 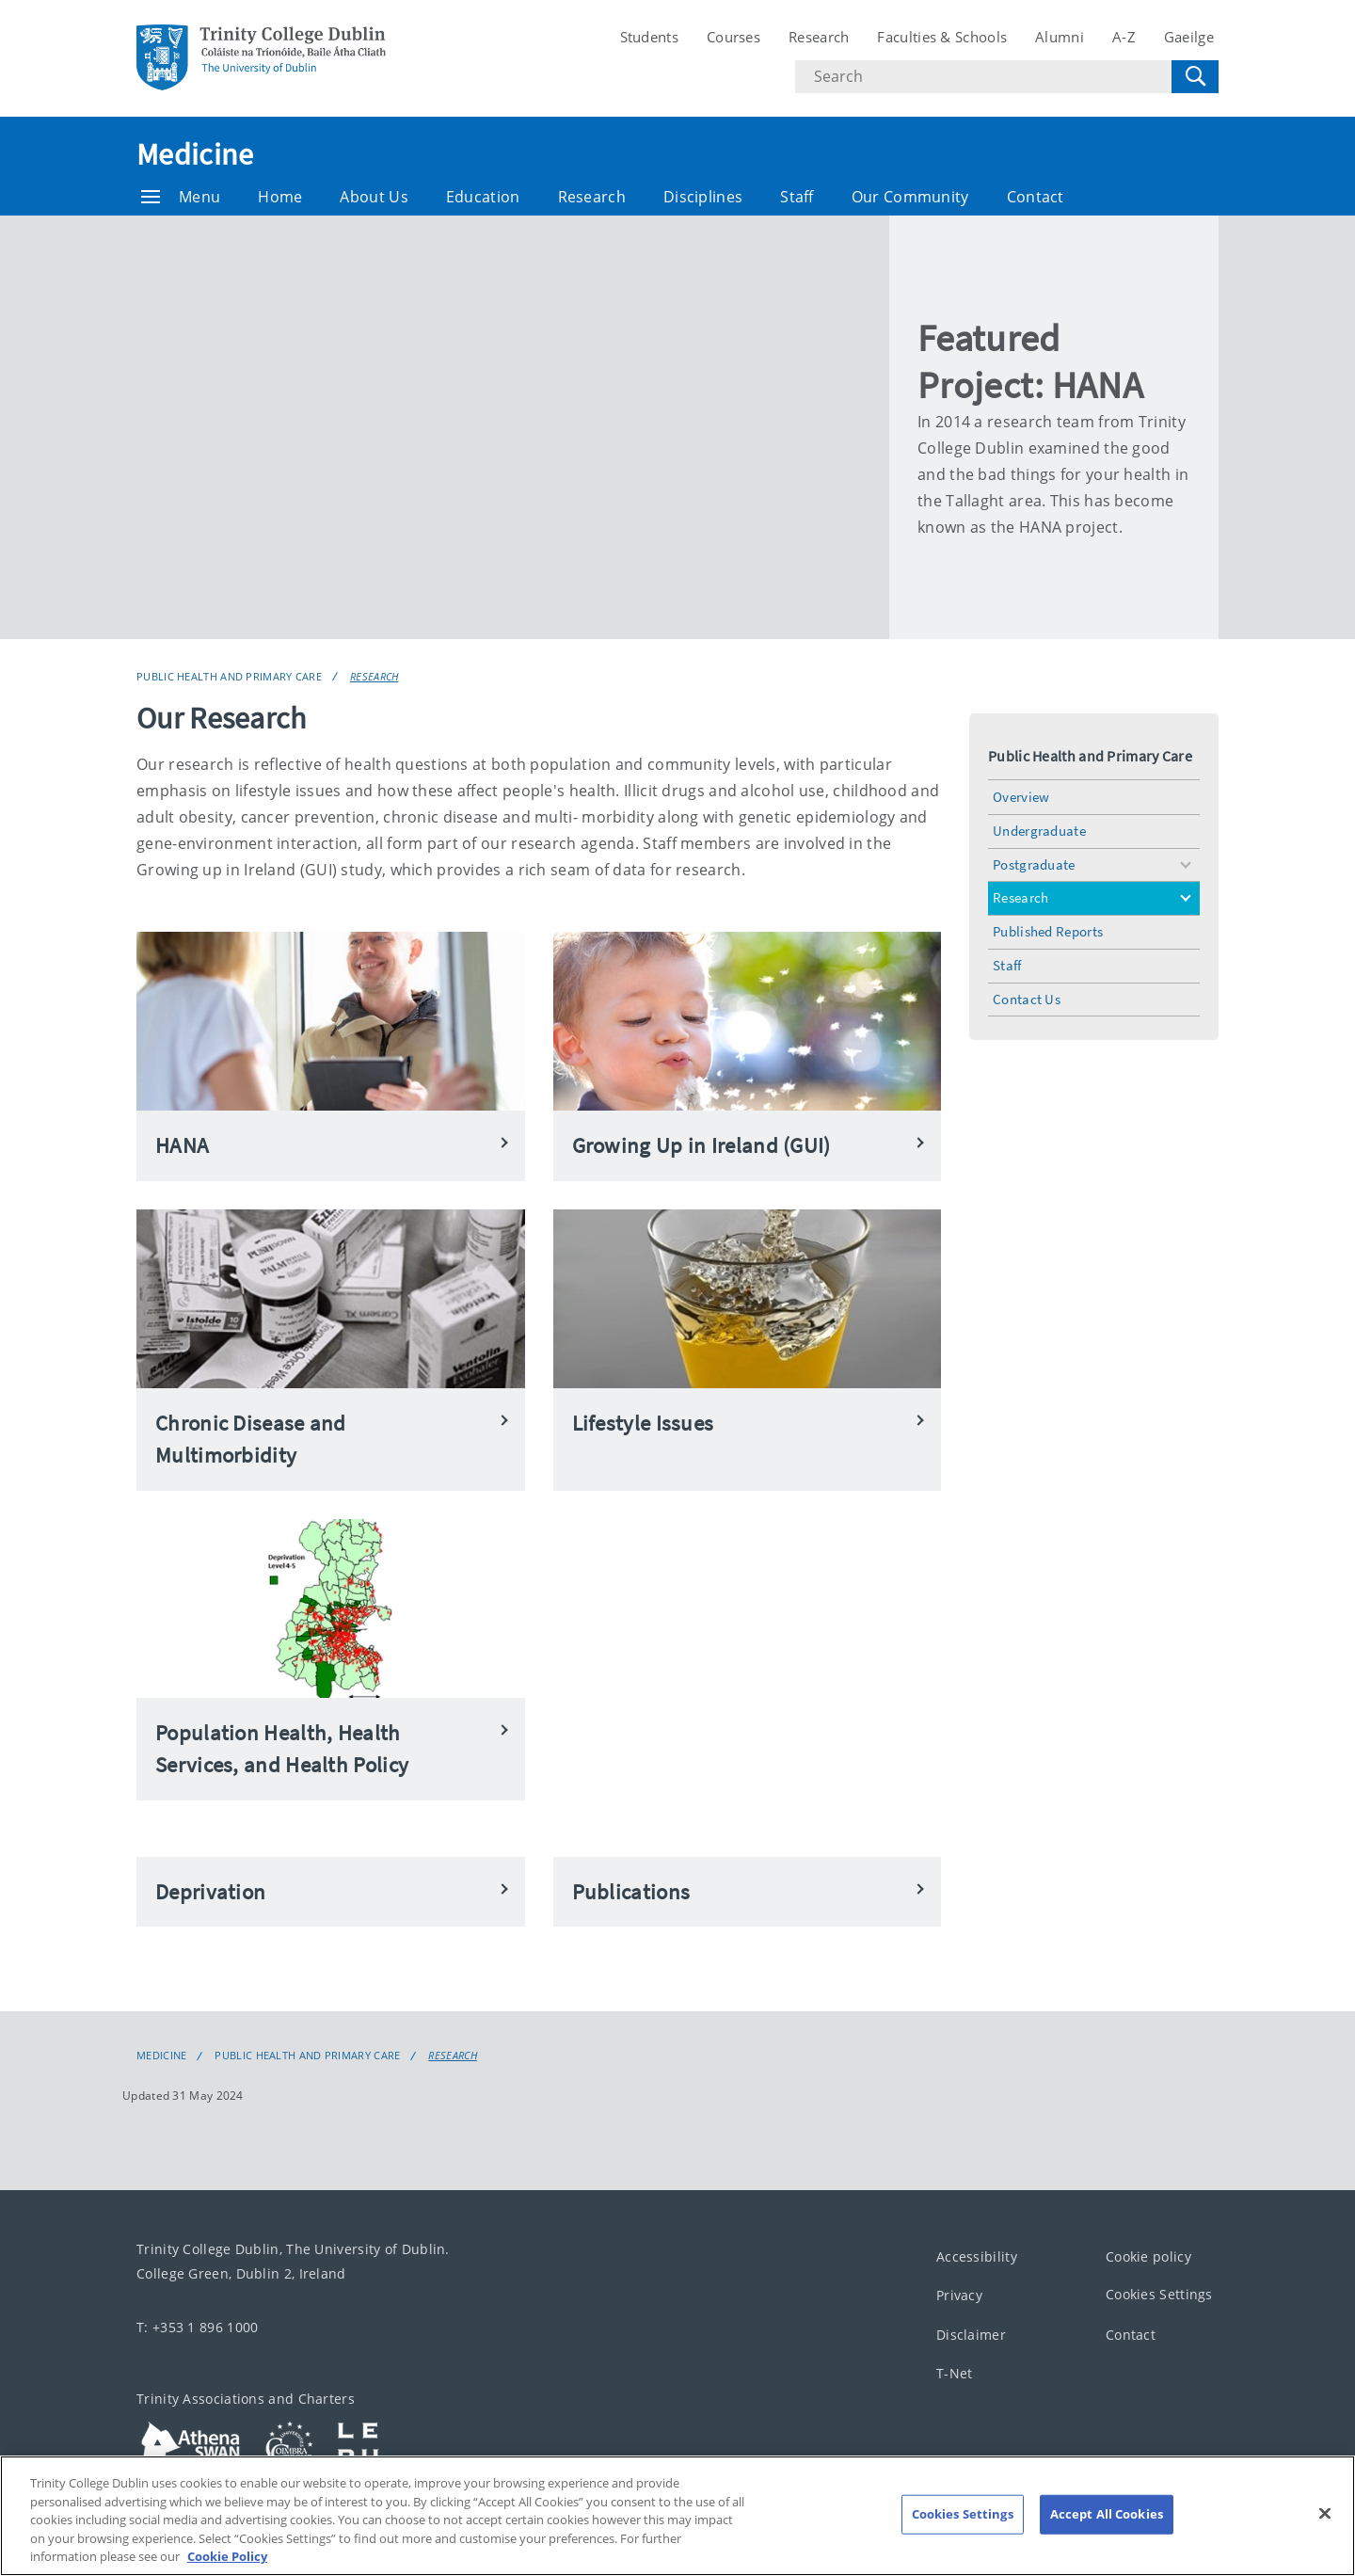 What do you see at coordinates (180, 196) in the screenshot?
I see `Menu` at bounding box center [180, 196].